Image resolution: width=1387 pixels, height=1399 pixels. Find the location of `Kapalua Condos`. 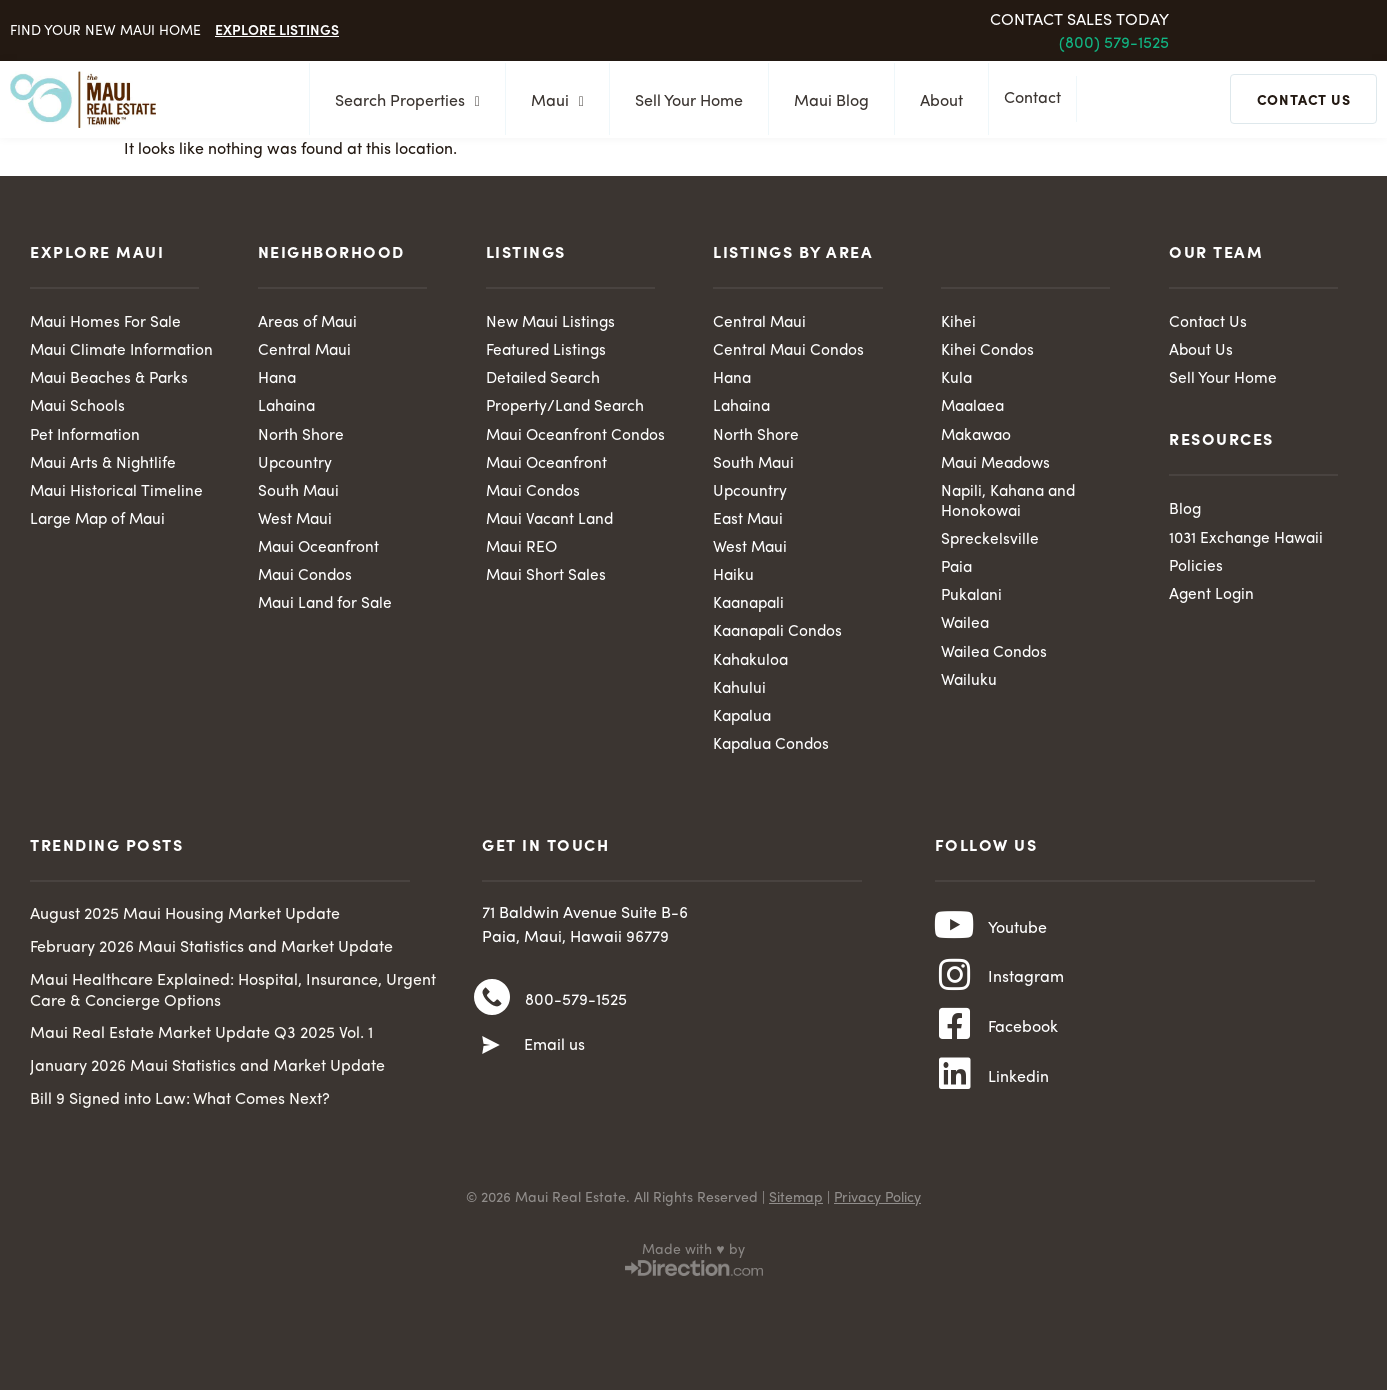

Kapalua Condos is located at coordinates (773, 755).